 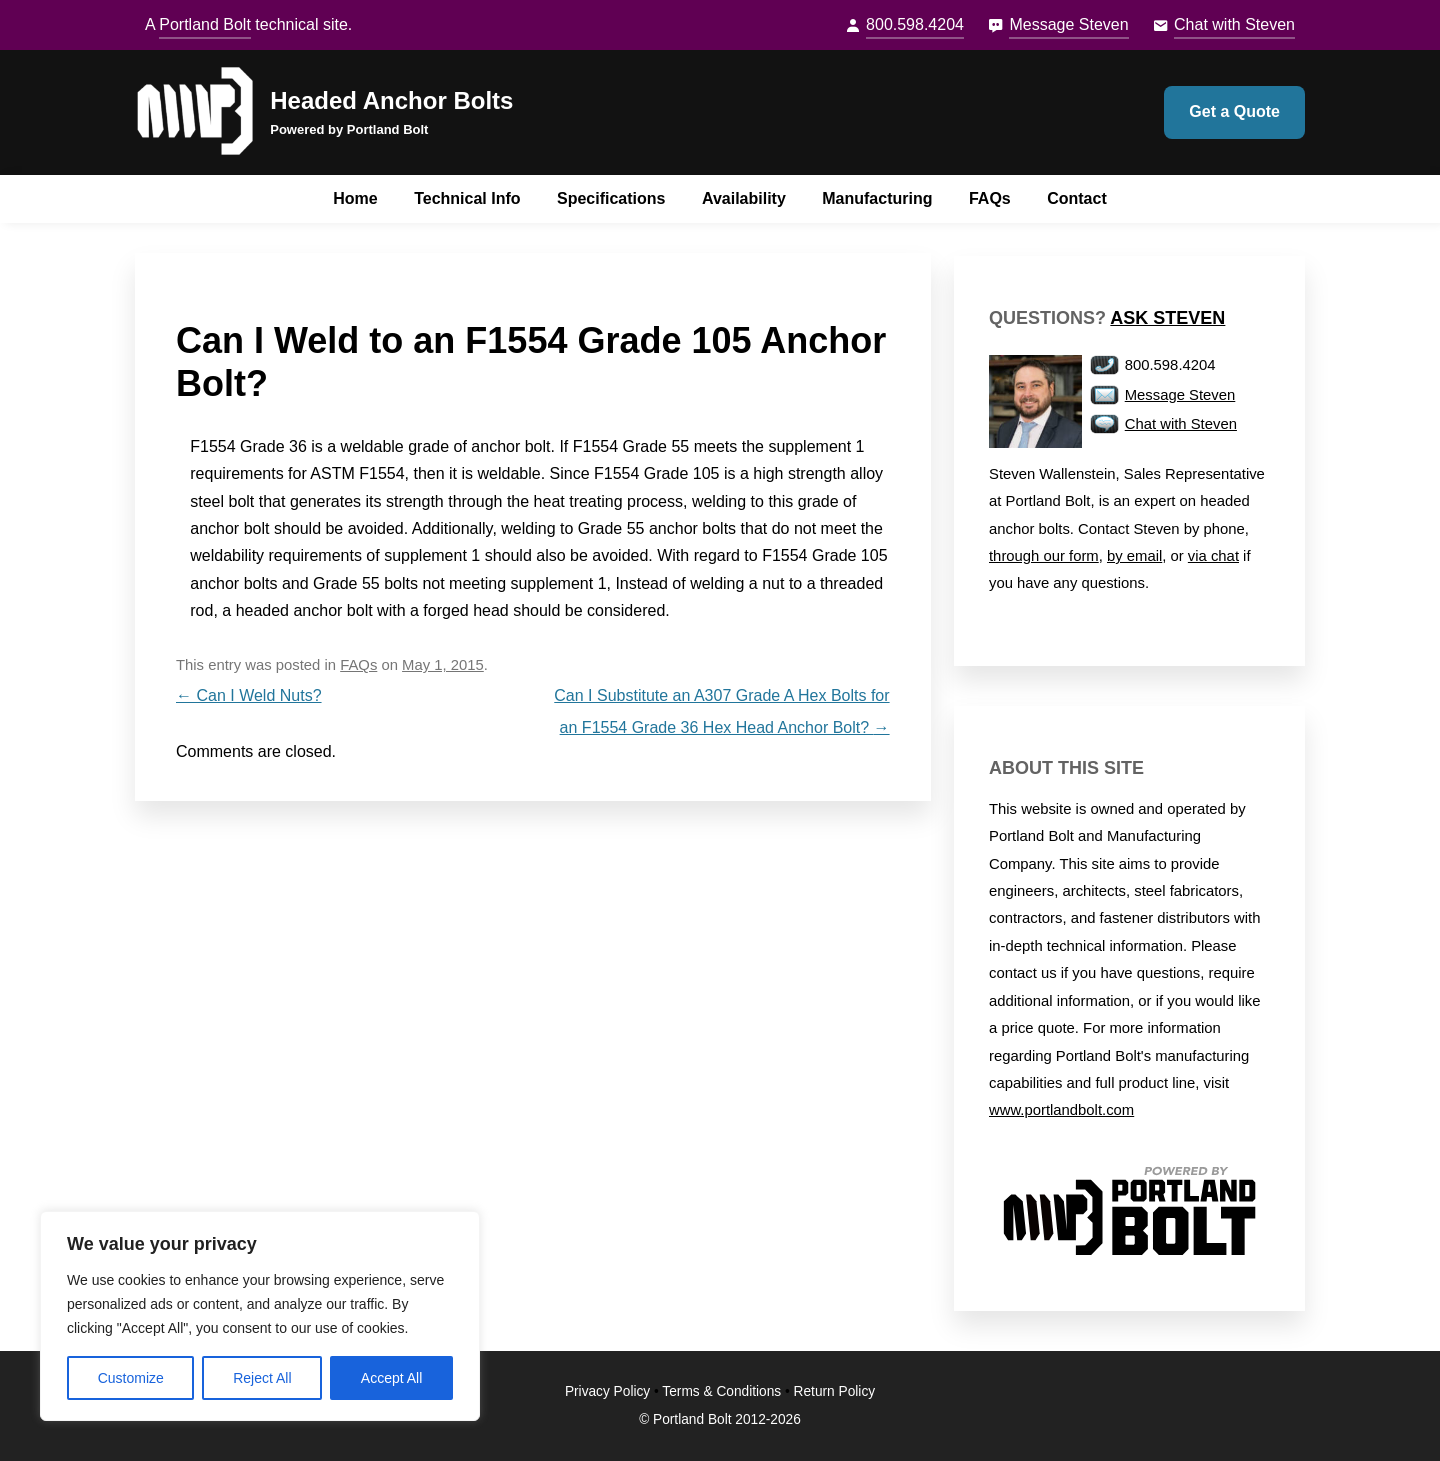 I want to click on 800.598.4204, so click(x=915, y=24).